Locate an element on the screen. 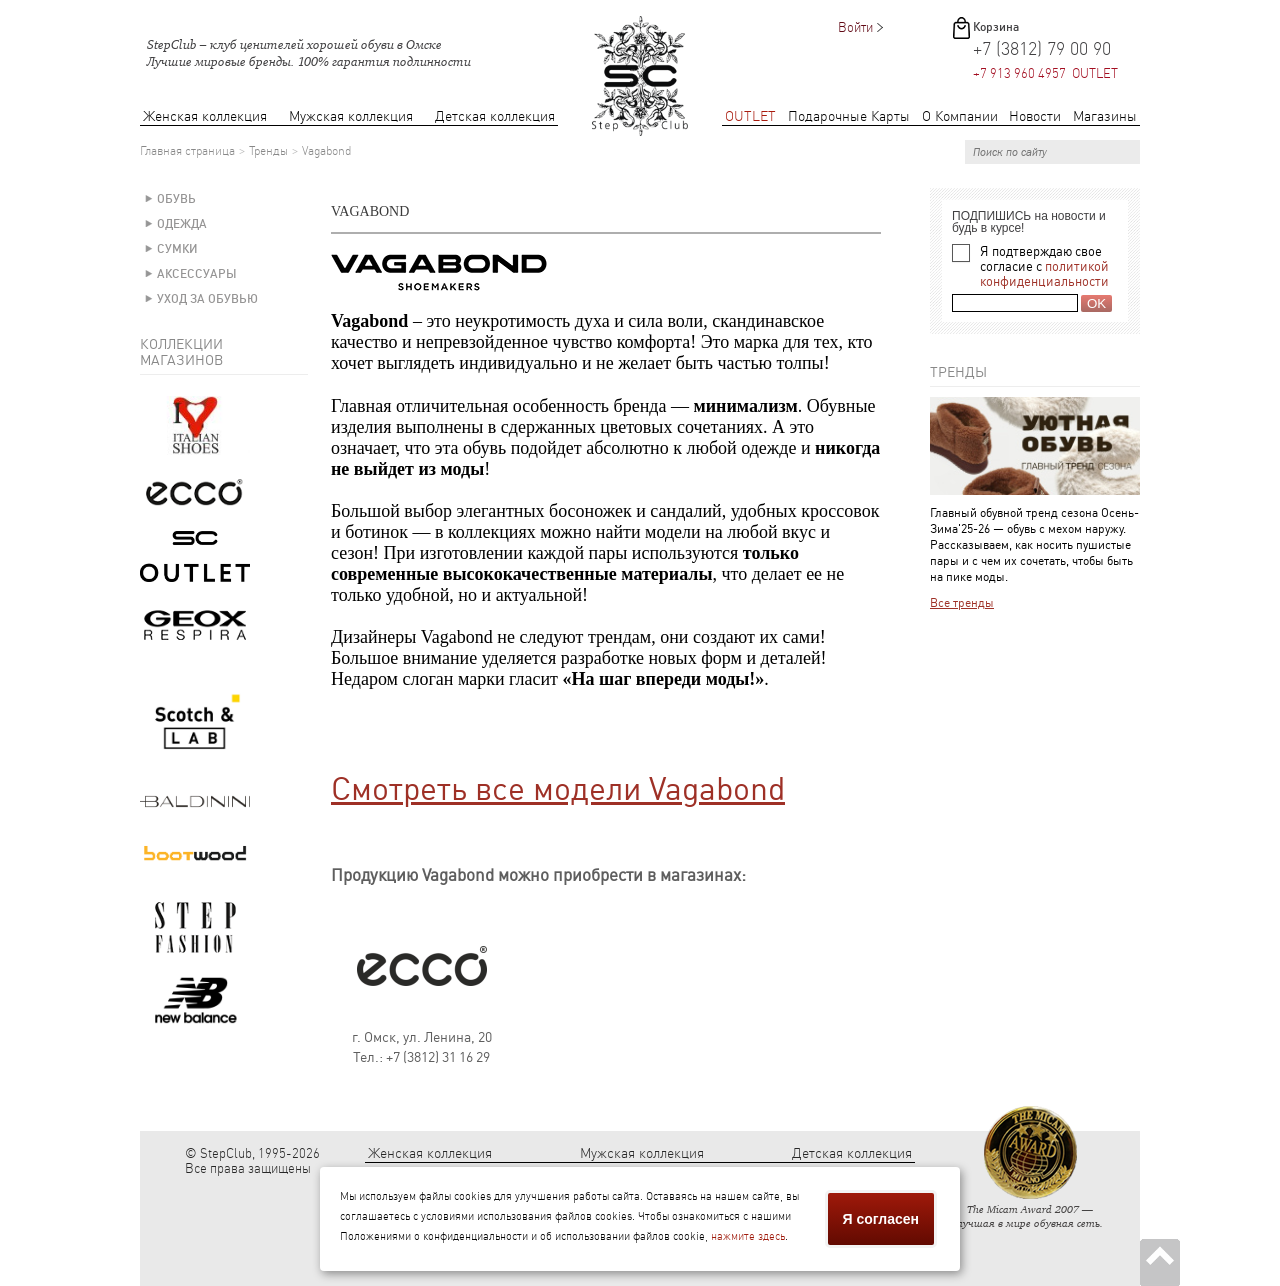  Сумки is located at coordinates (177, 249).